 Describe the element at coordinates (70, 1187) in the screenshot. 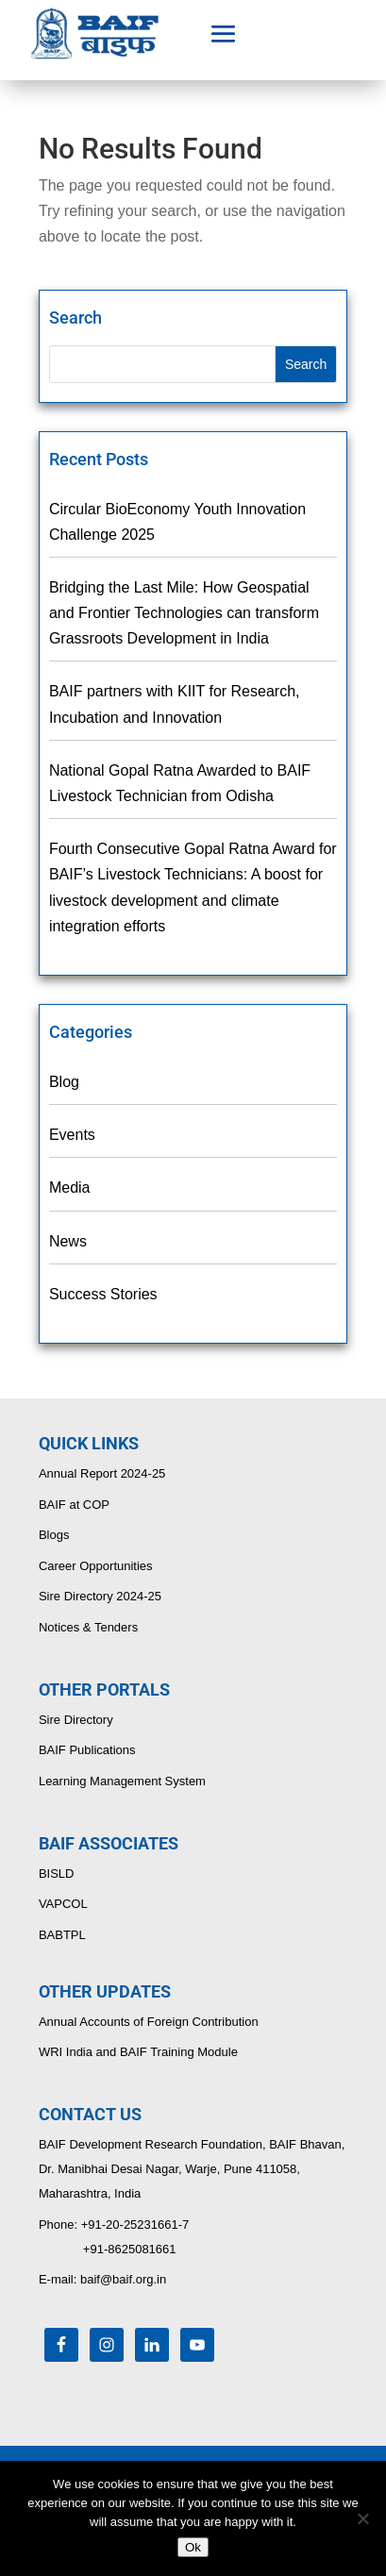

I see `Media` at that location.